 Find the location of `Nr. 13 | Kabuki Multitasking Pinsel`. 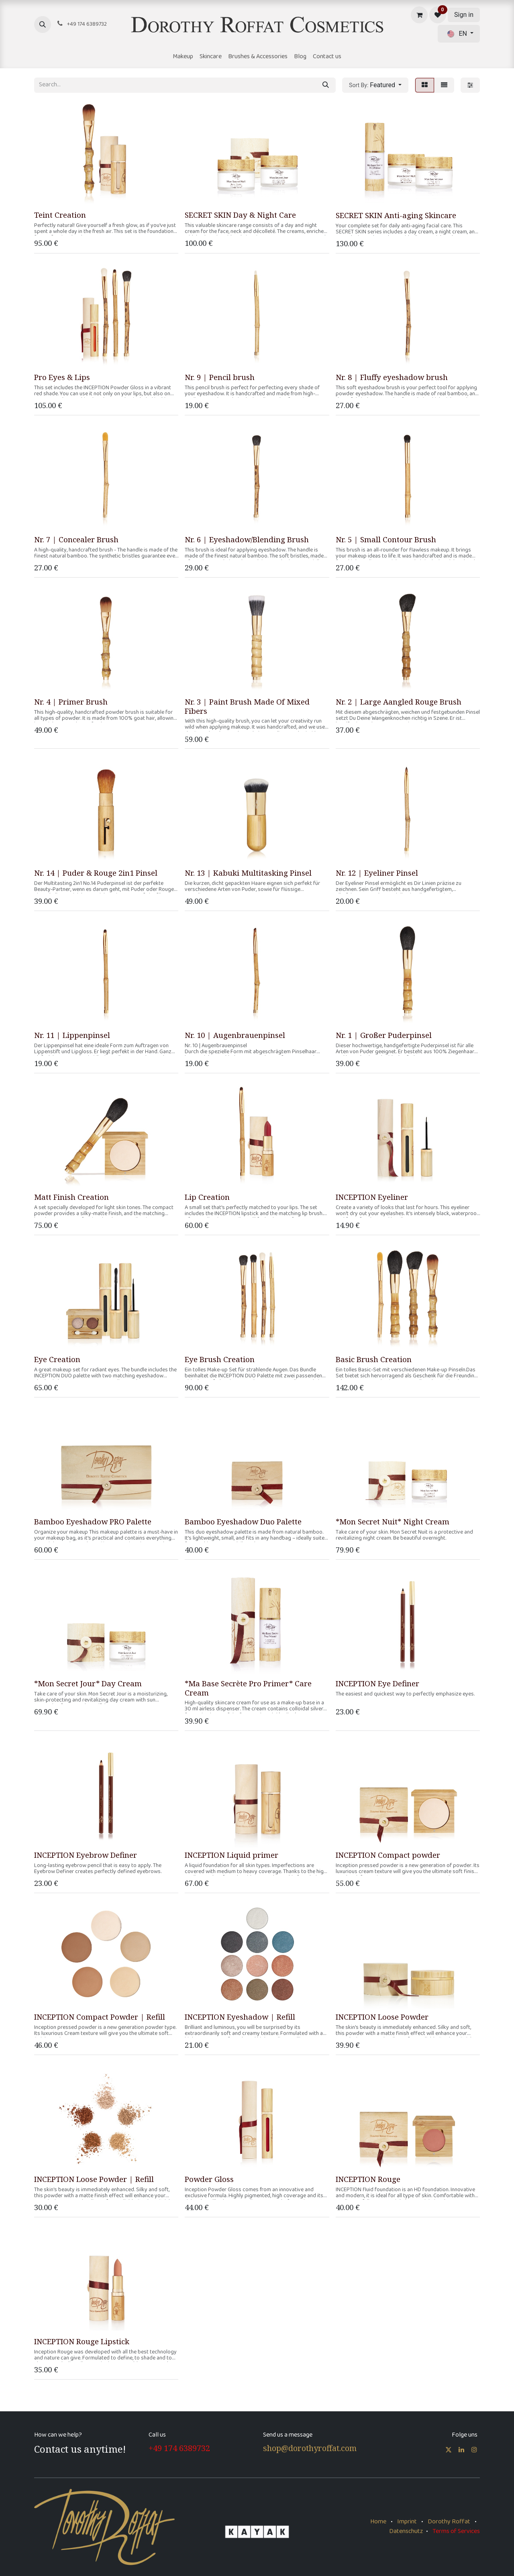

Nr. 13 | Kabuki Multitasking Pinsel is located at coordinates (248, 873).